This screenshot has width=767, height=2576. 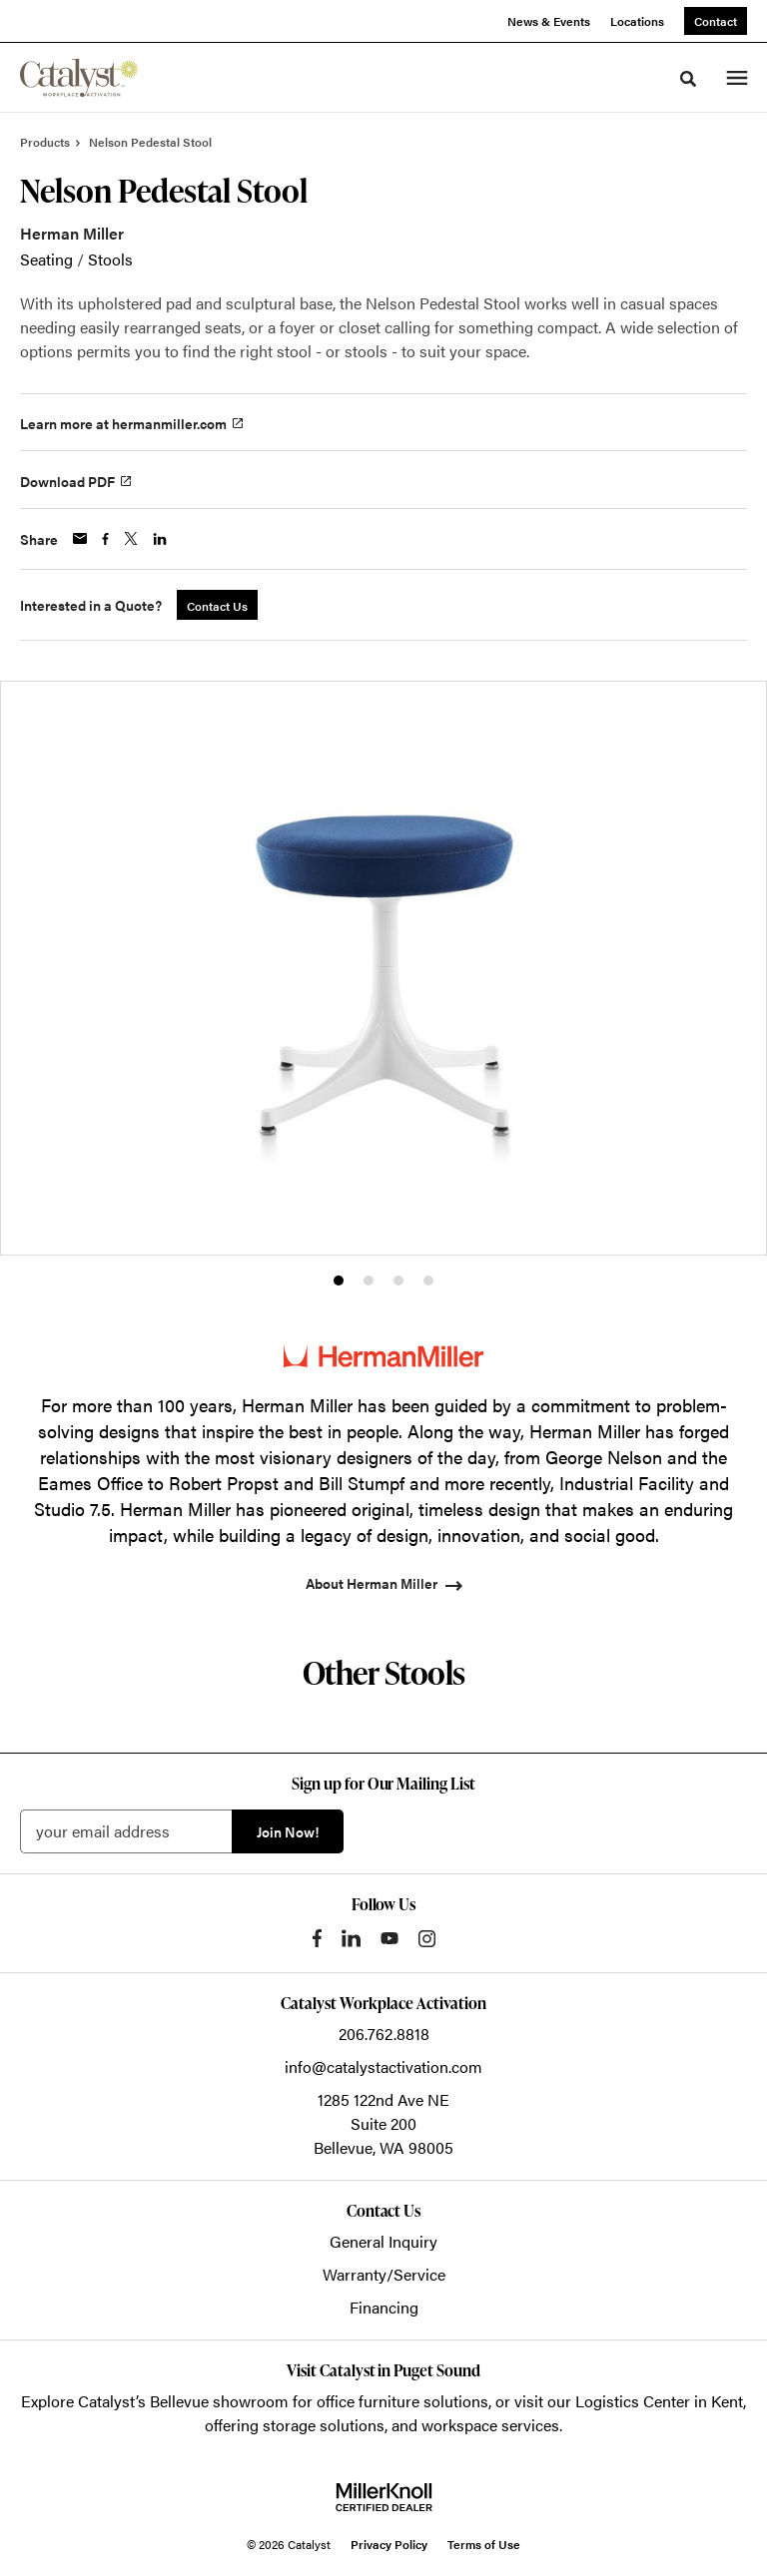 What do you see at coordinates (688, 79) in the screenshot?
I see `[Toggle Search]` at bounding box center [688, 79].